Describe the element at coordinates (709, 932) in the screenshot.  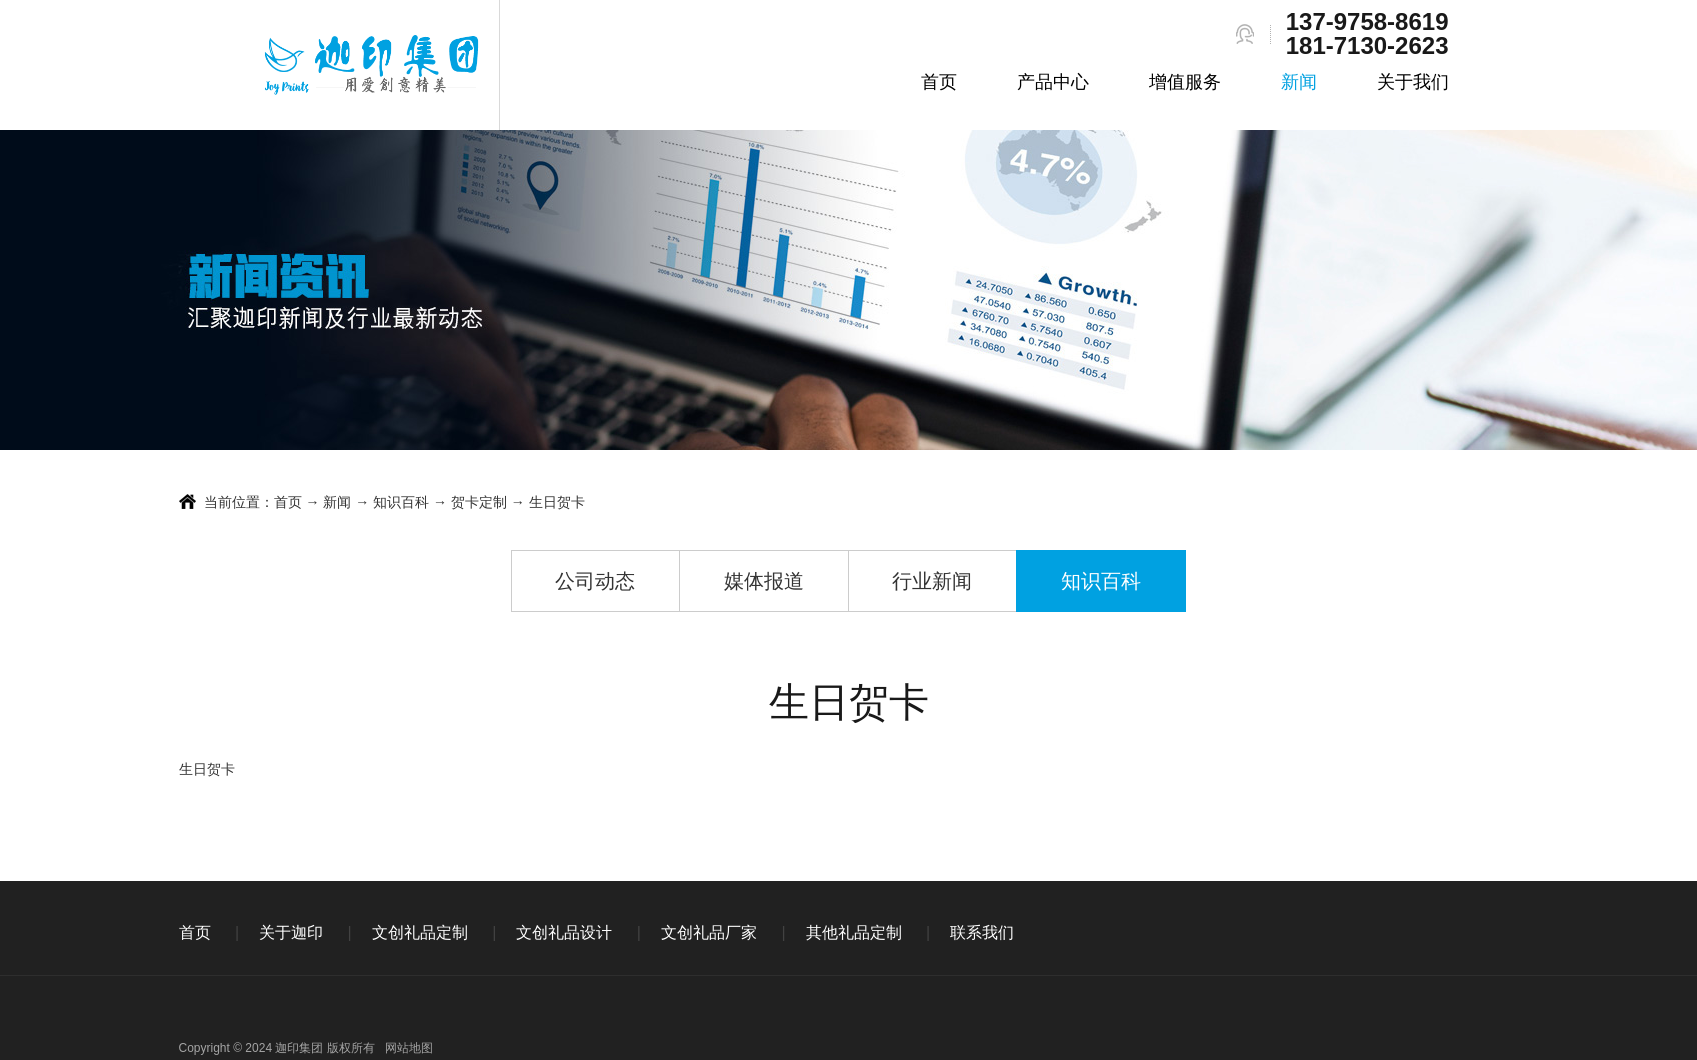
I see `文创礼品厂家` at that location.